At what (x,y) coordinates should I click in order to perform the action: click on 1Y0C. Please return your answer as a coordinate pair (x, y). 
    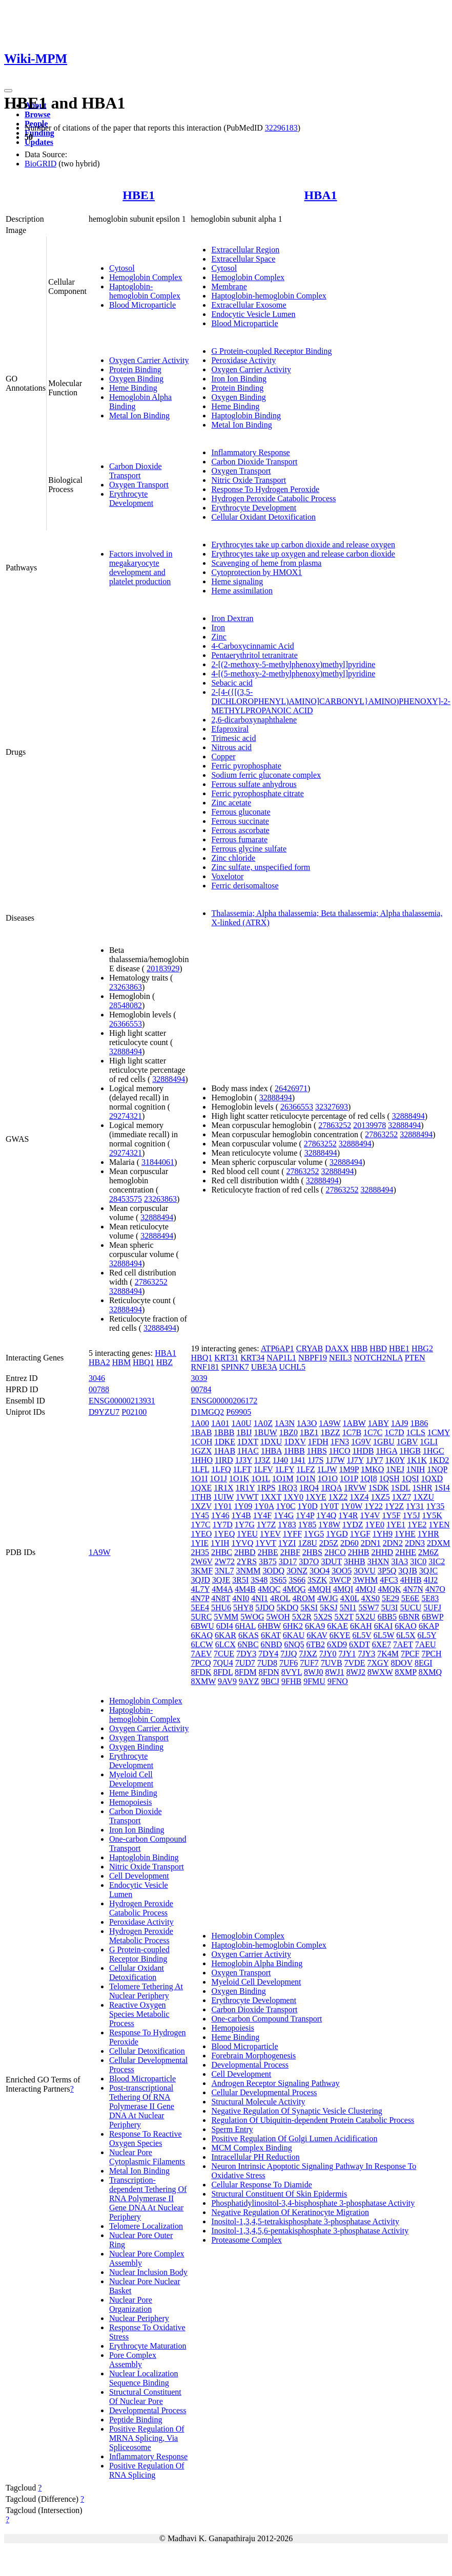
    Looking at the image, I should click on (285, 1506).